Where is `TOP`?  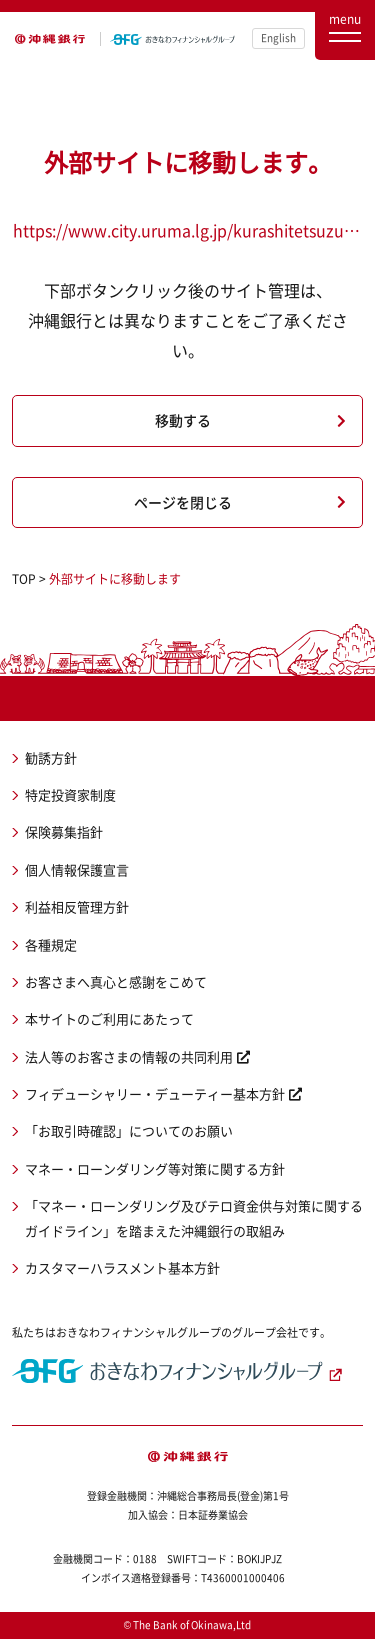
TOP is located at coordinates (24, 579).